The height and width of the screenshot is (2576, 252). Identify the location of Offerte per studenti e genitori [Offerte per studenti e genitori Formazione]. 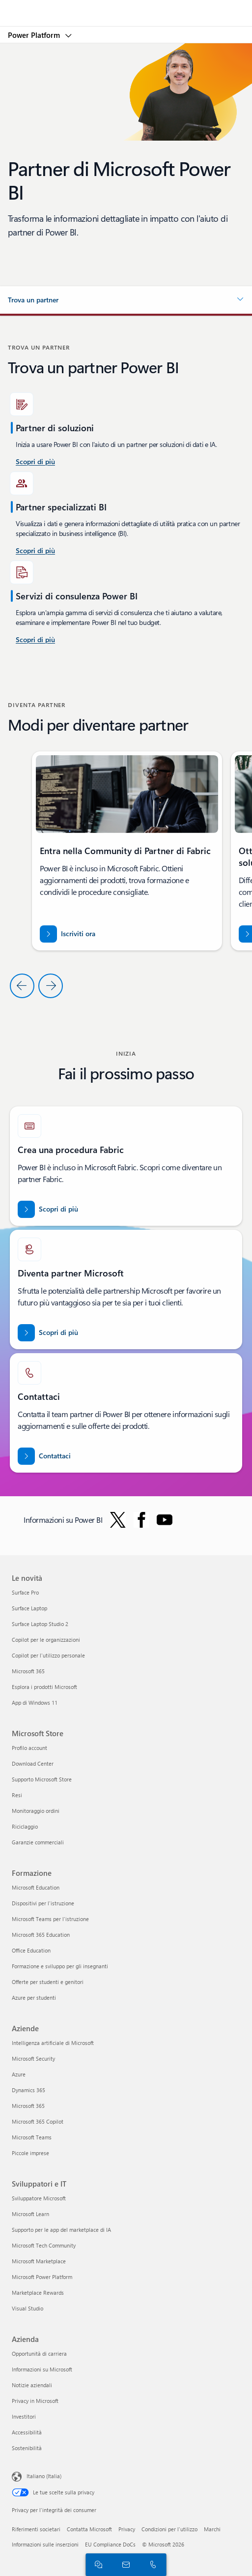
(48, 1981).